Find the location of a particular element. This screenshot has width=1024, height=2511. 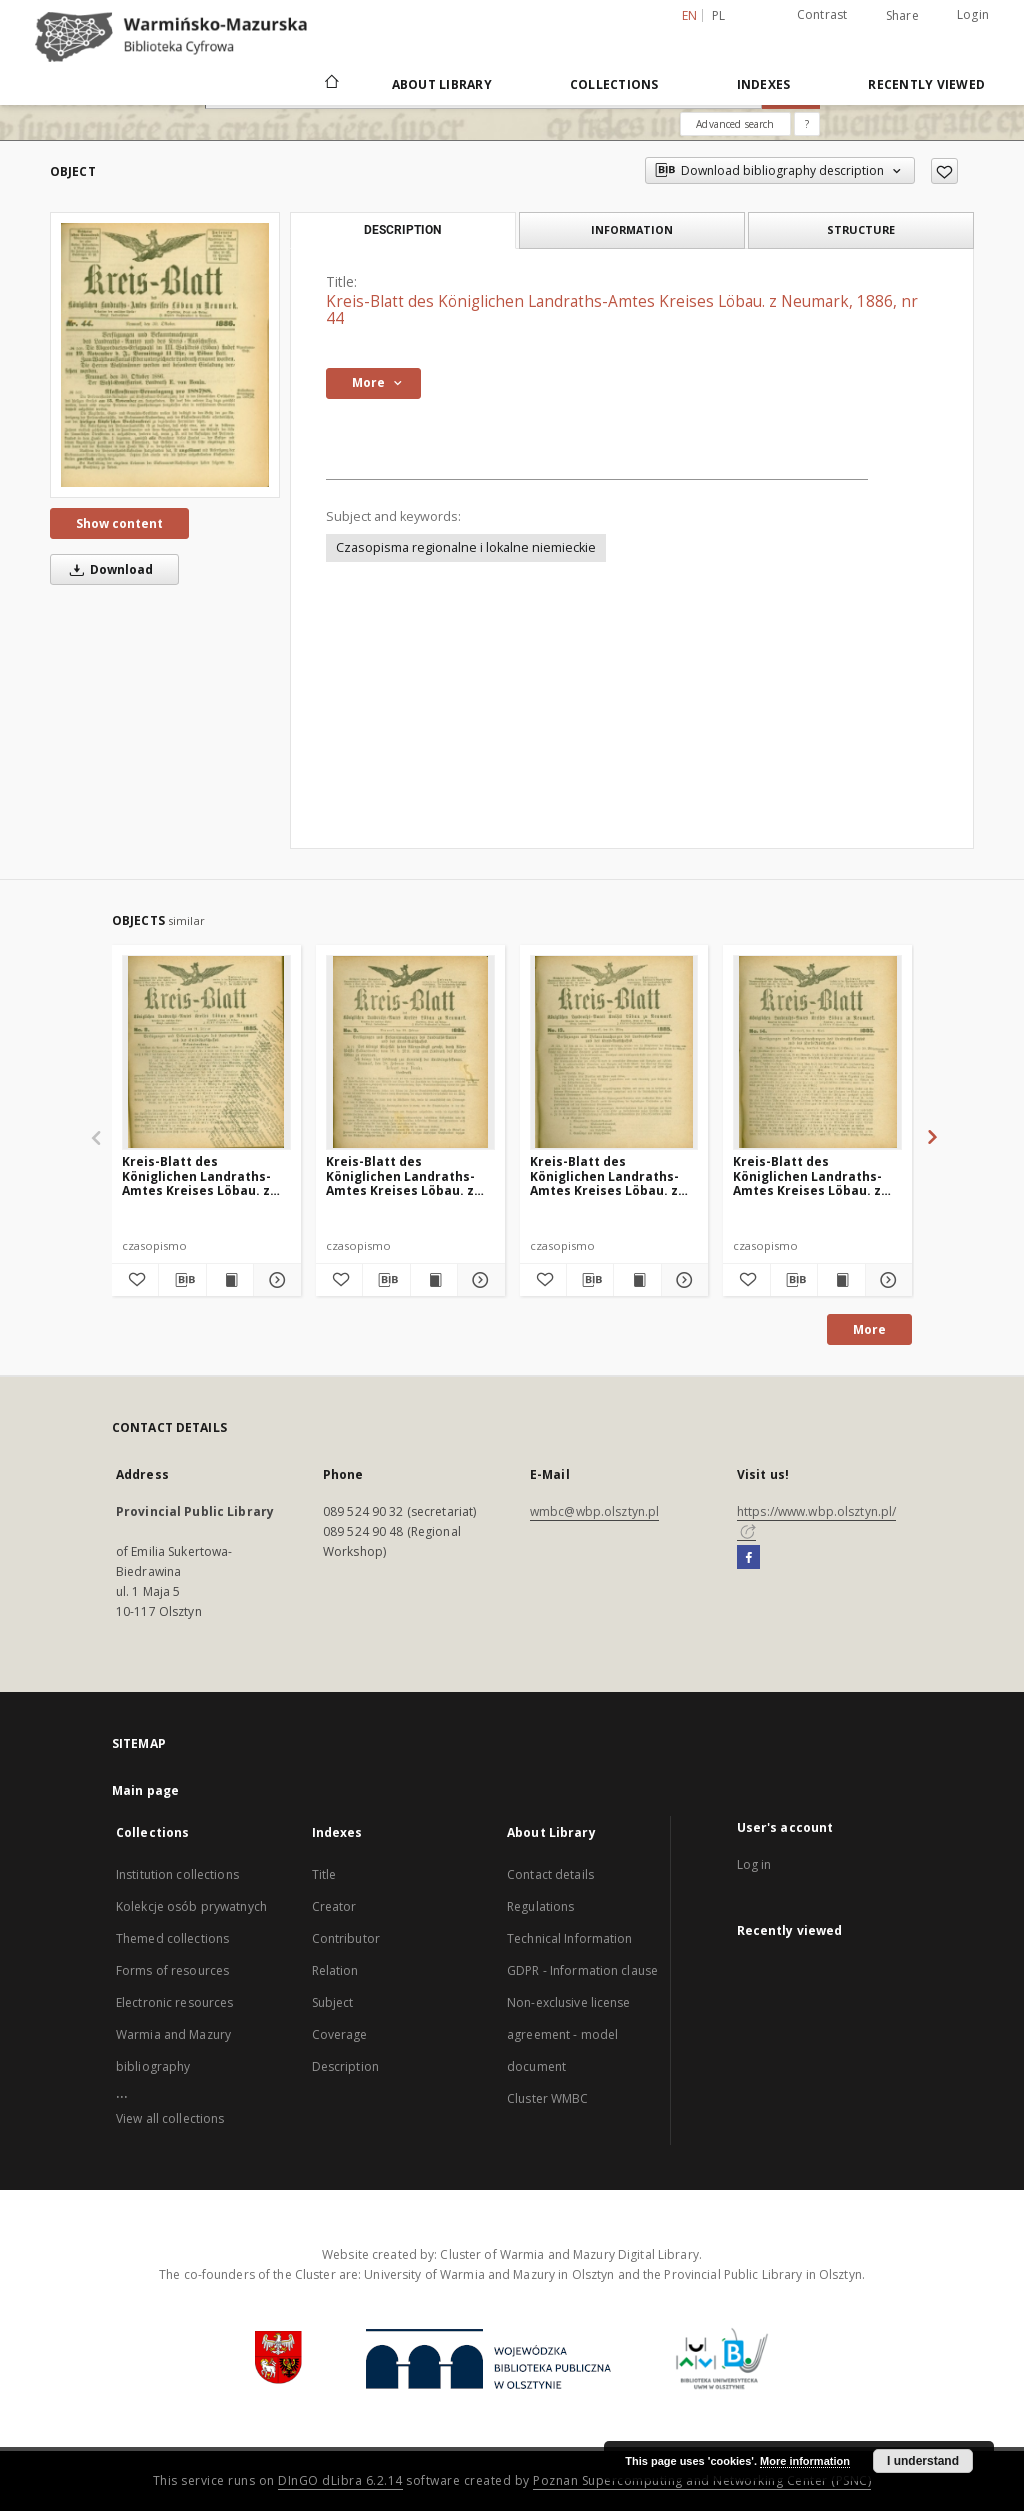

Relation is located at coordinates (335, 1970).